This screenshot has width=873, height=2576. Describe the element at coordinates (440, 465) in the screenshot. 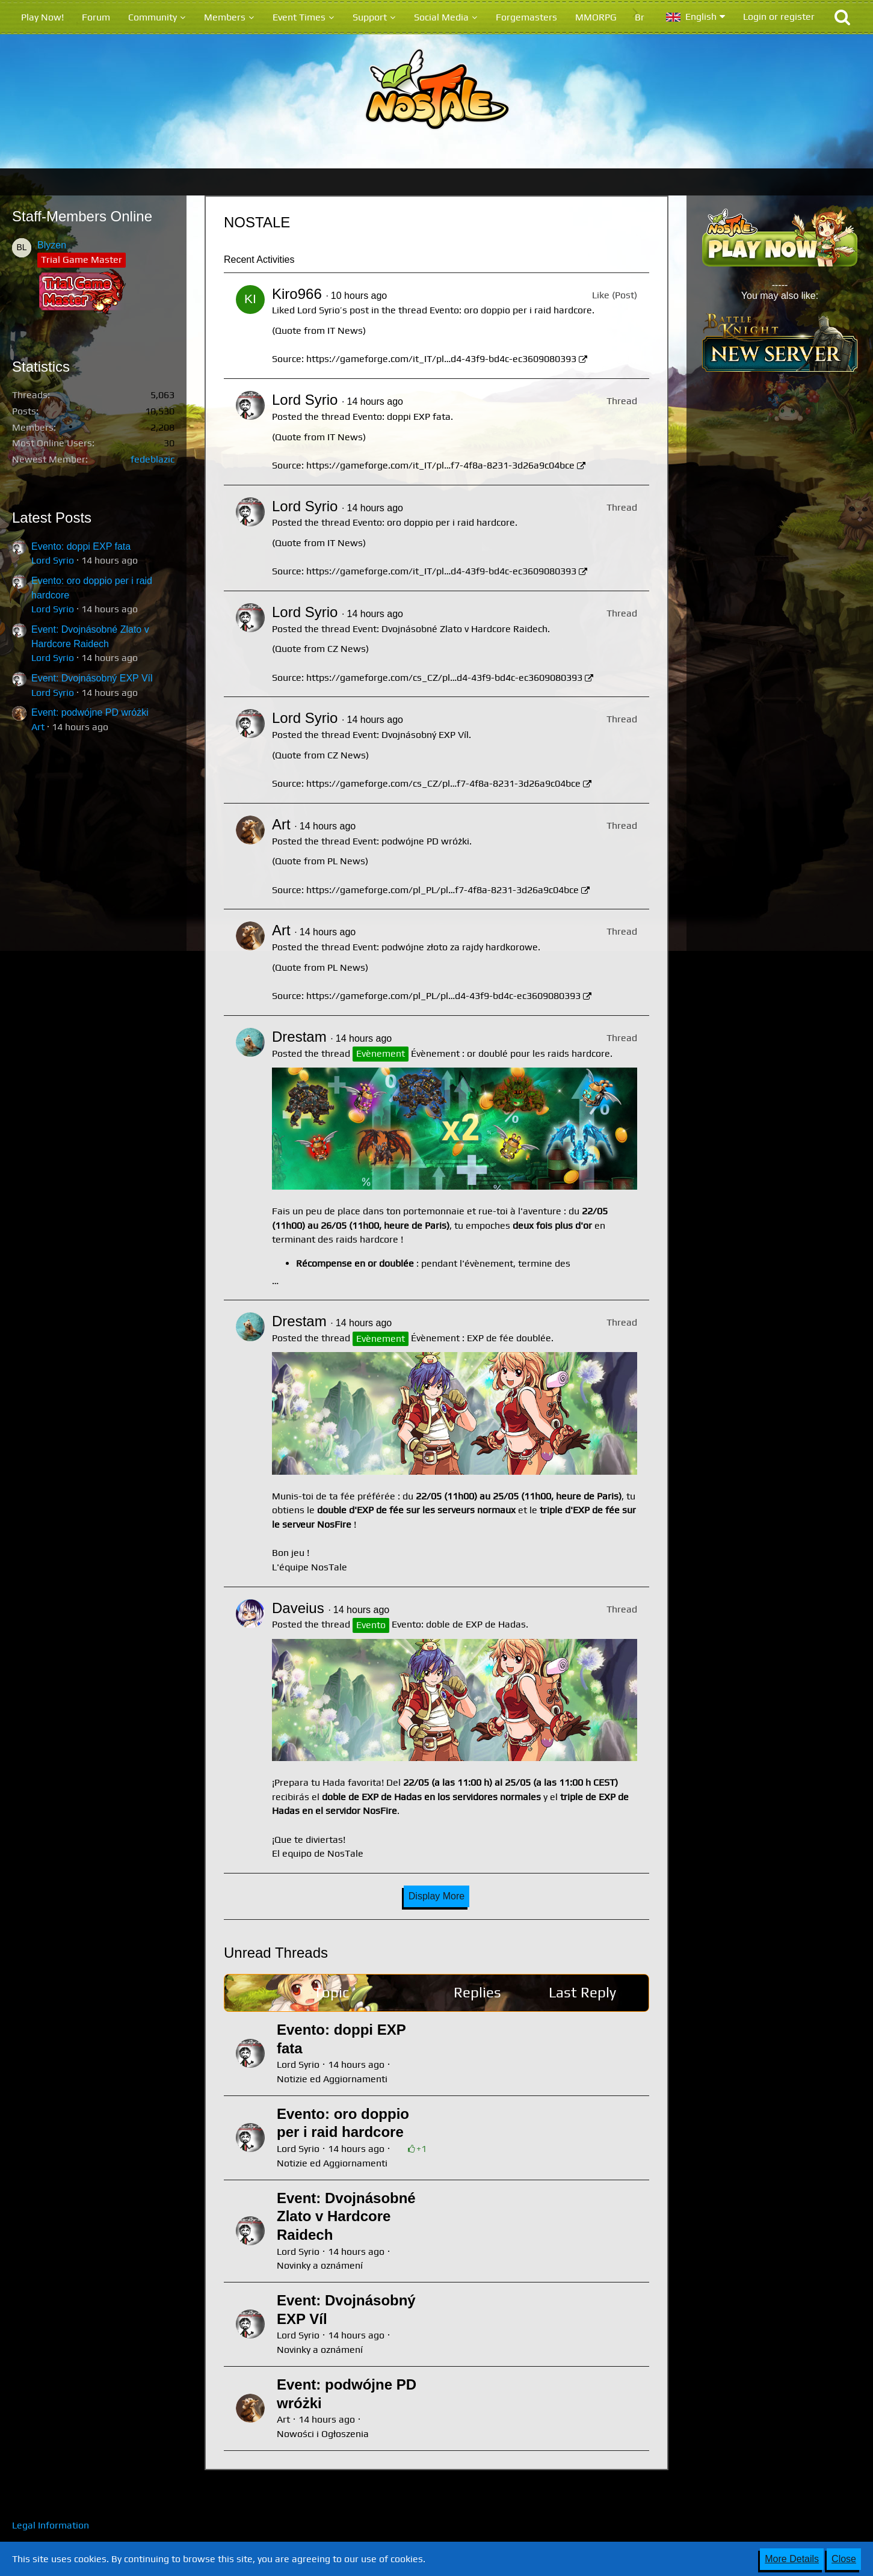

I see `https://gameforge.com/it_IT/pl…f7-4f8a-8231-3d26a9c04bce` at that location.